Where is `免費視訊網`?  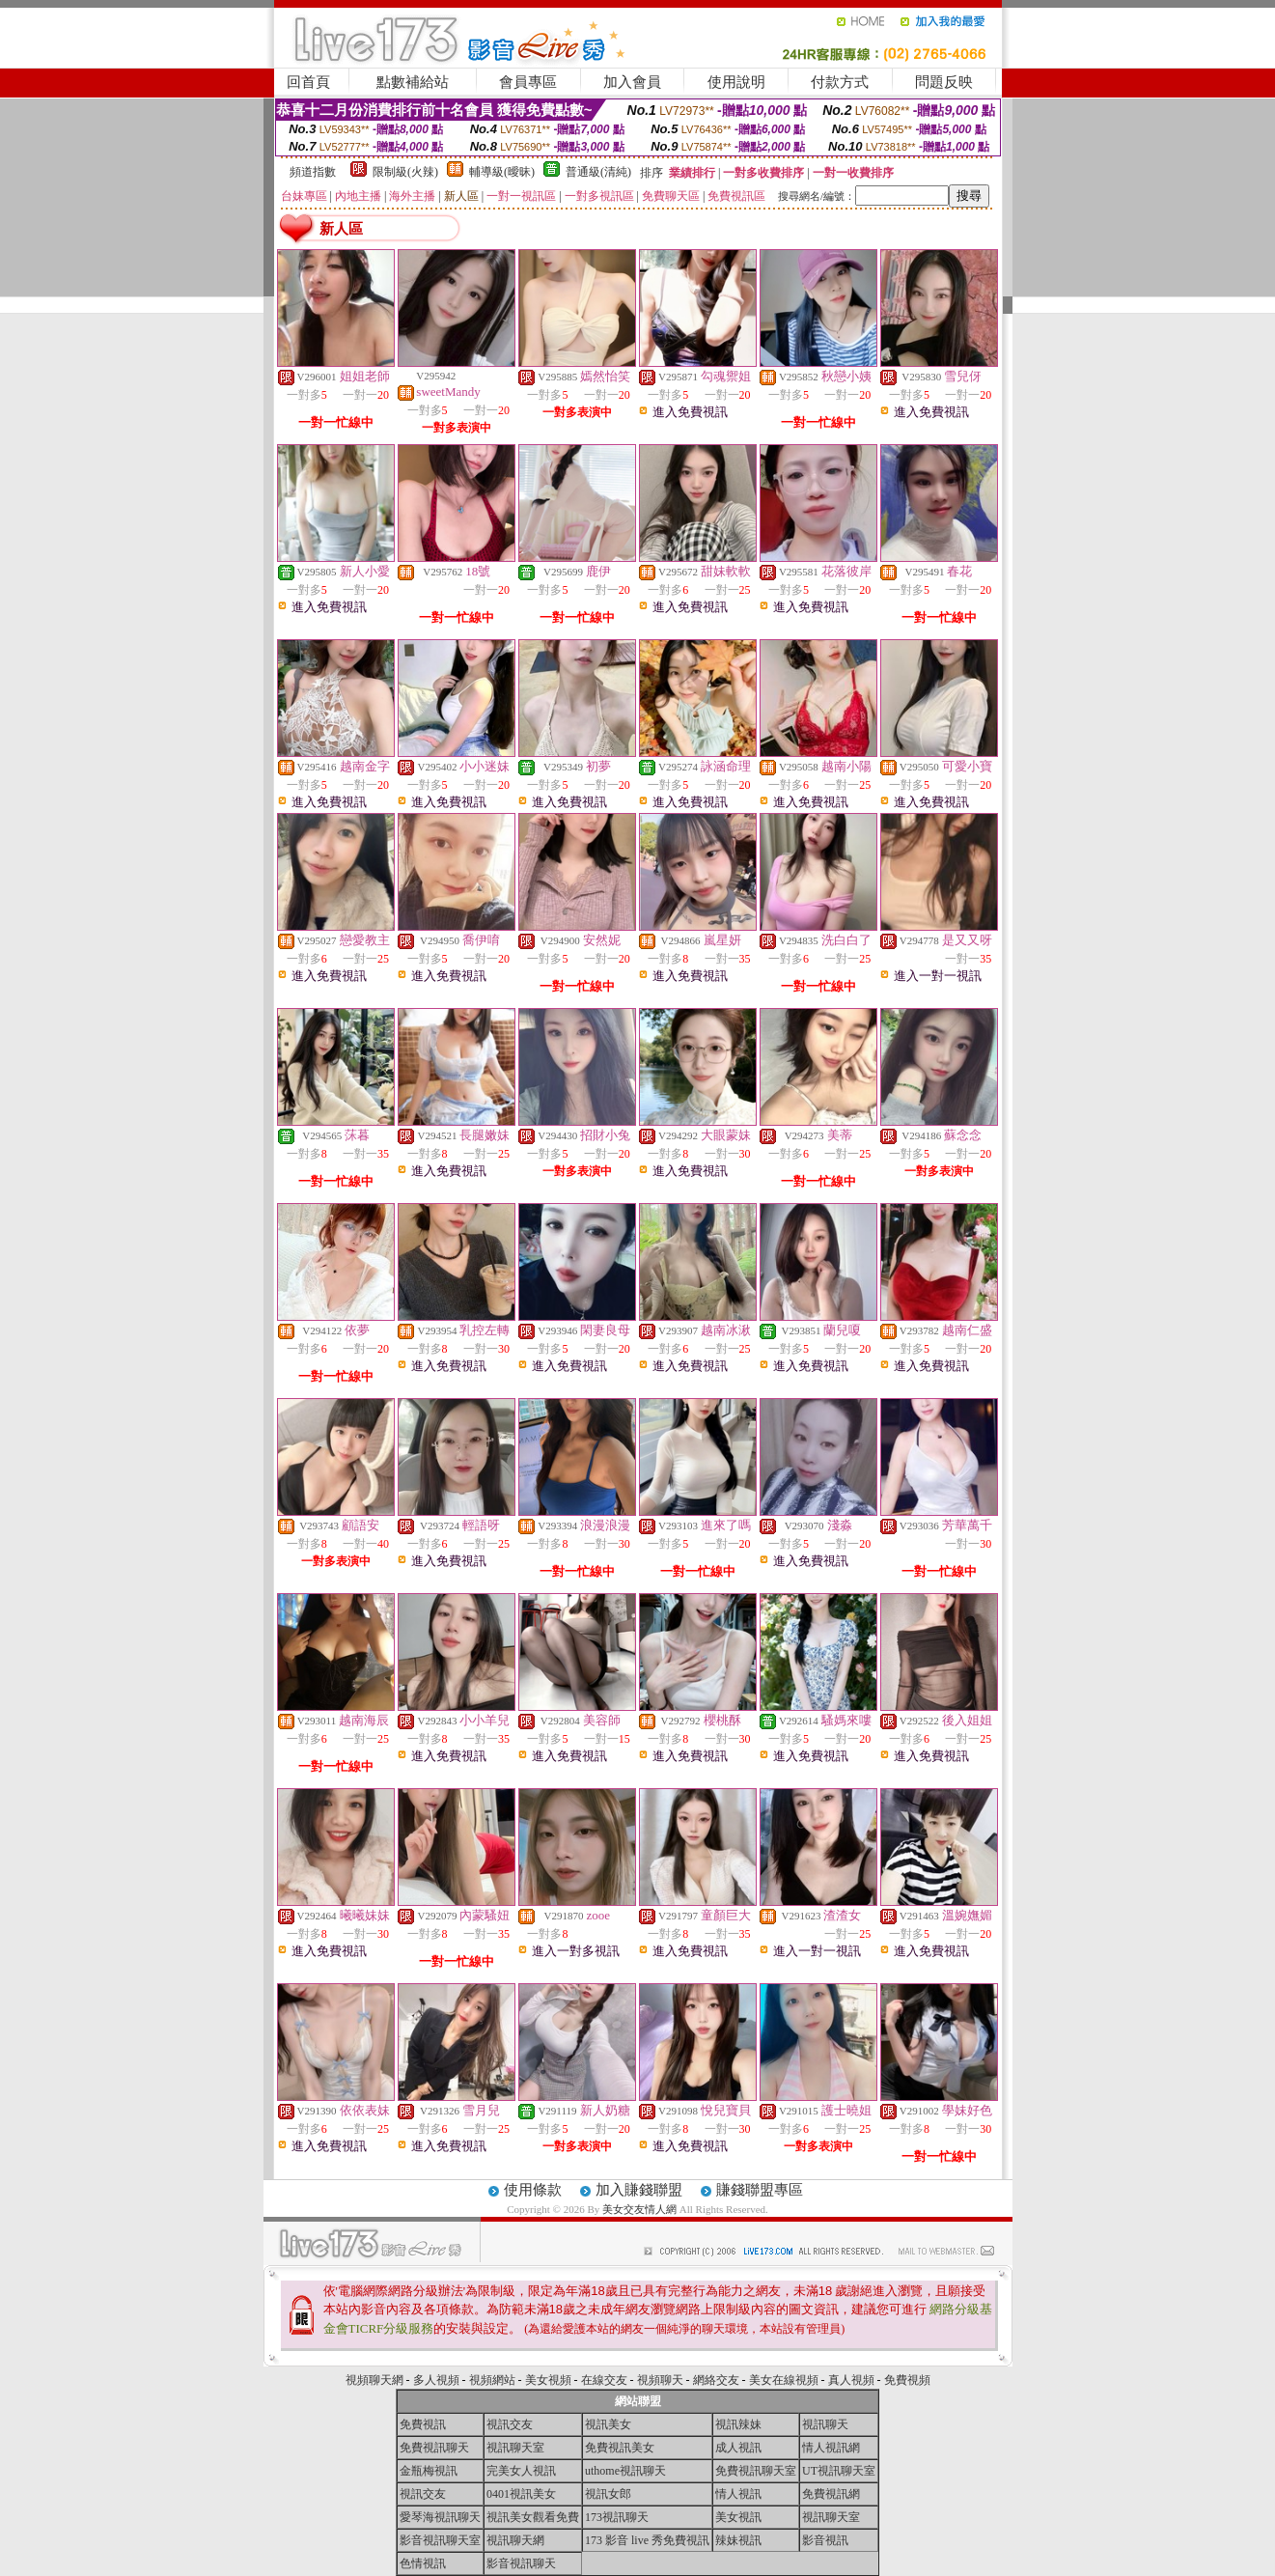 免費視訊網 is located at coordinates (831, 2494).